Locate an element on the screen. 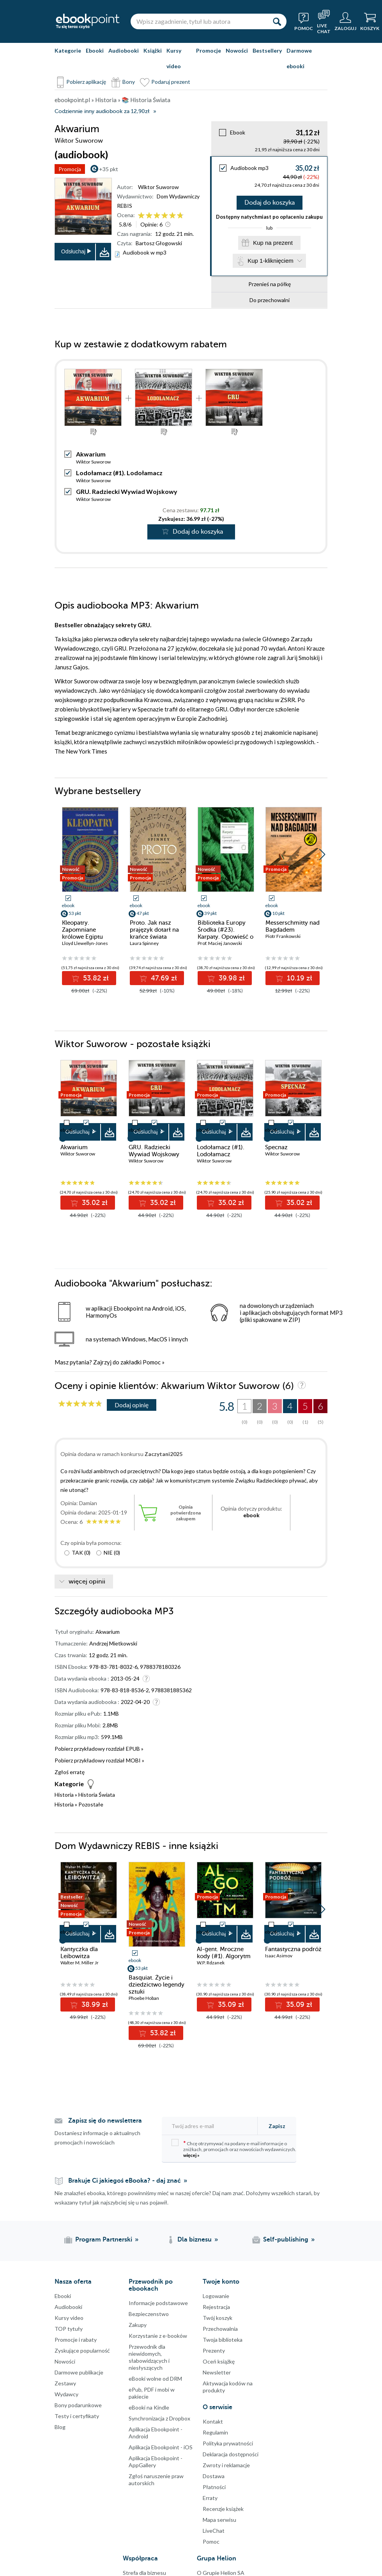 Image resolution: width=382 pixels, height=2576 pixels. LiveChat is located at coordinates (214, 2530).